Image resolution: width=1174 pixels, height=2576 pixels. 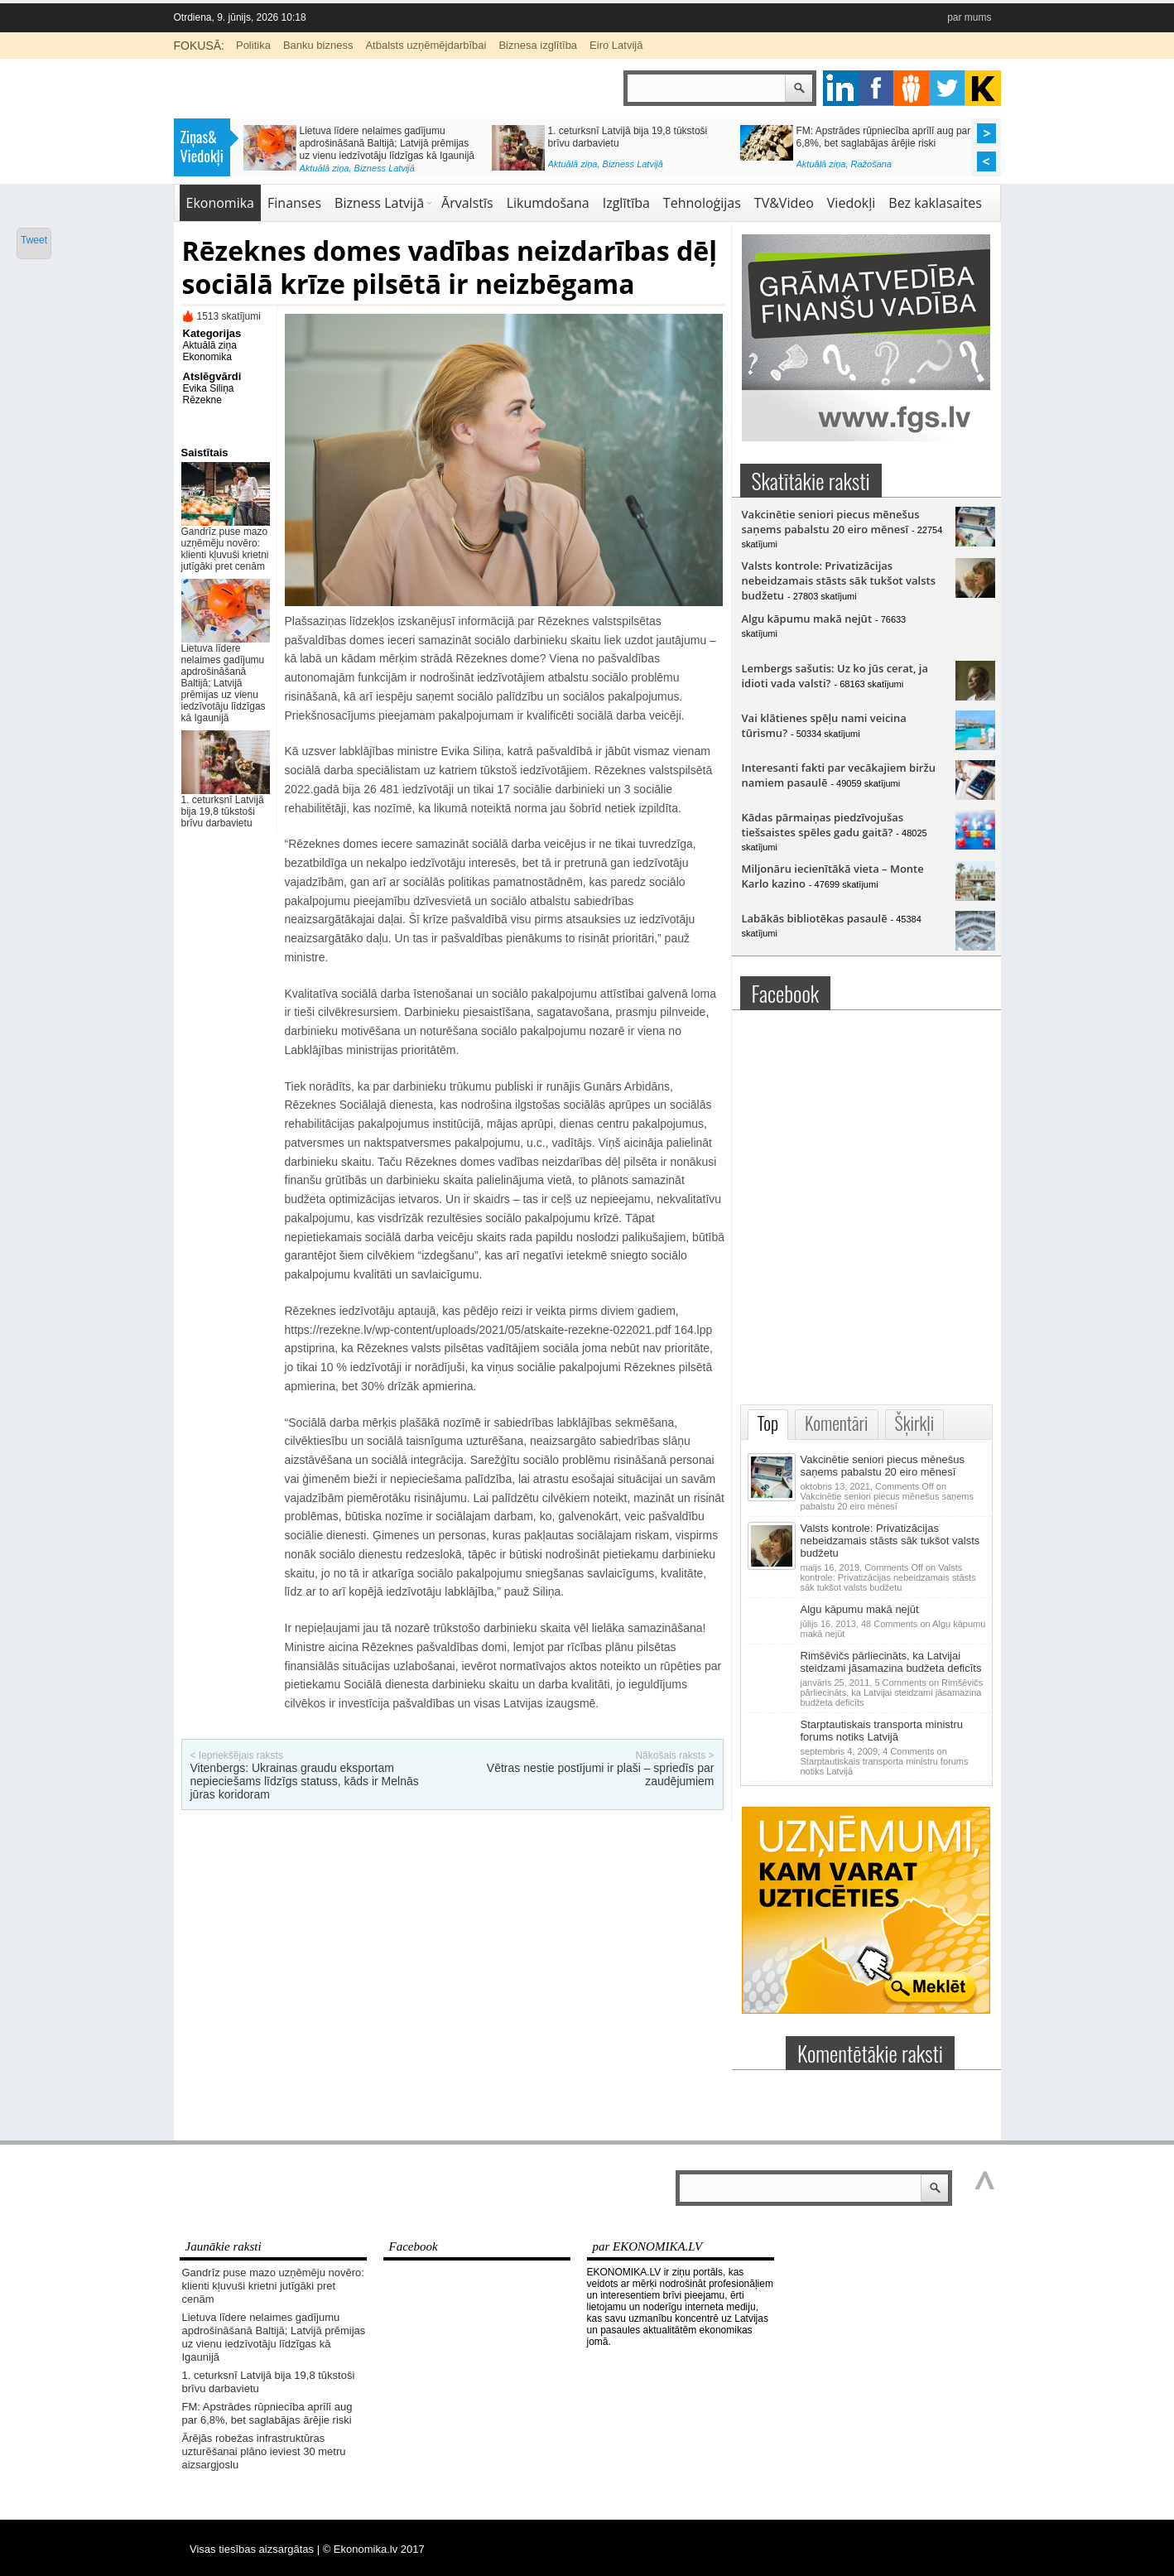 What do you see at coordinates (969, 17) in the screenshot?
I see `par mums` at bounding box center [969, 17].